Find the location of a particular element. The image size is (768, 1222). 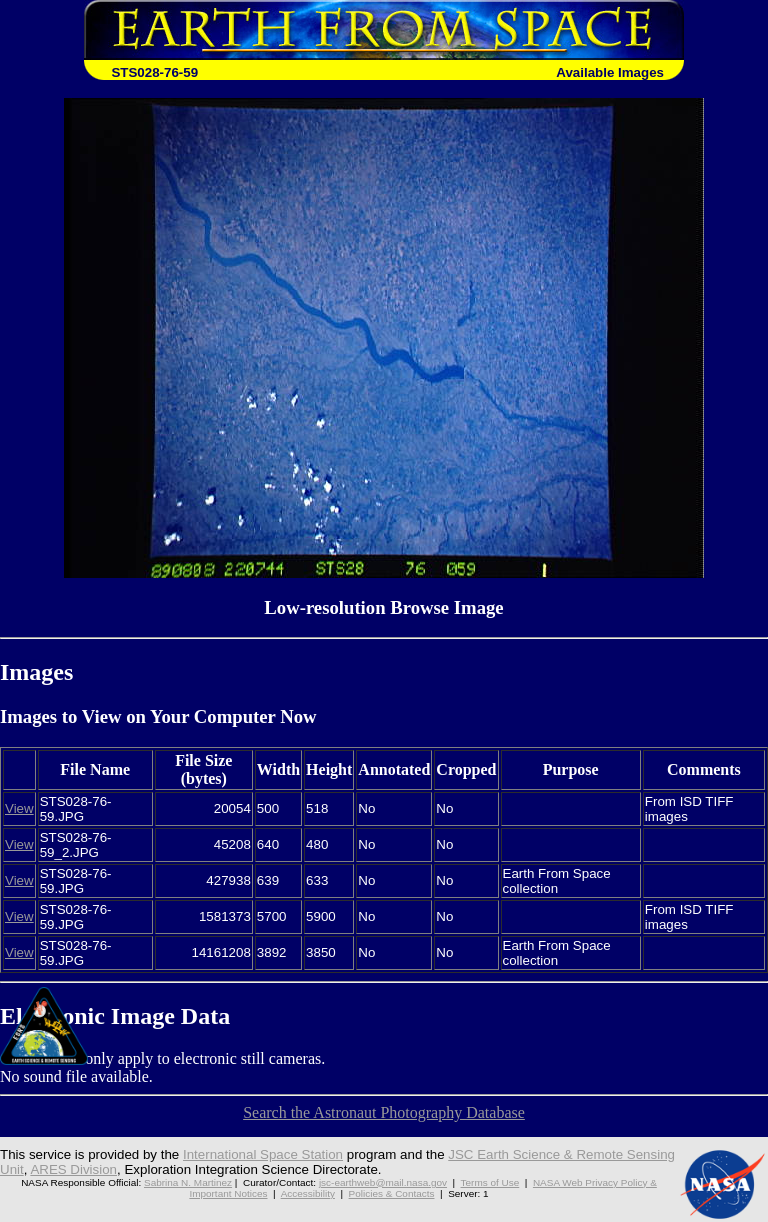

jsc-earthweb@mail.nasa.gov is located at coordinates (383, 1182).